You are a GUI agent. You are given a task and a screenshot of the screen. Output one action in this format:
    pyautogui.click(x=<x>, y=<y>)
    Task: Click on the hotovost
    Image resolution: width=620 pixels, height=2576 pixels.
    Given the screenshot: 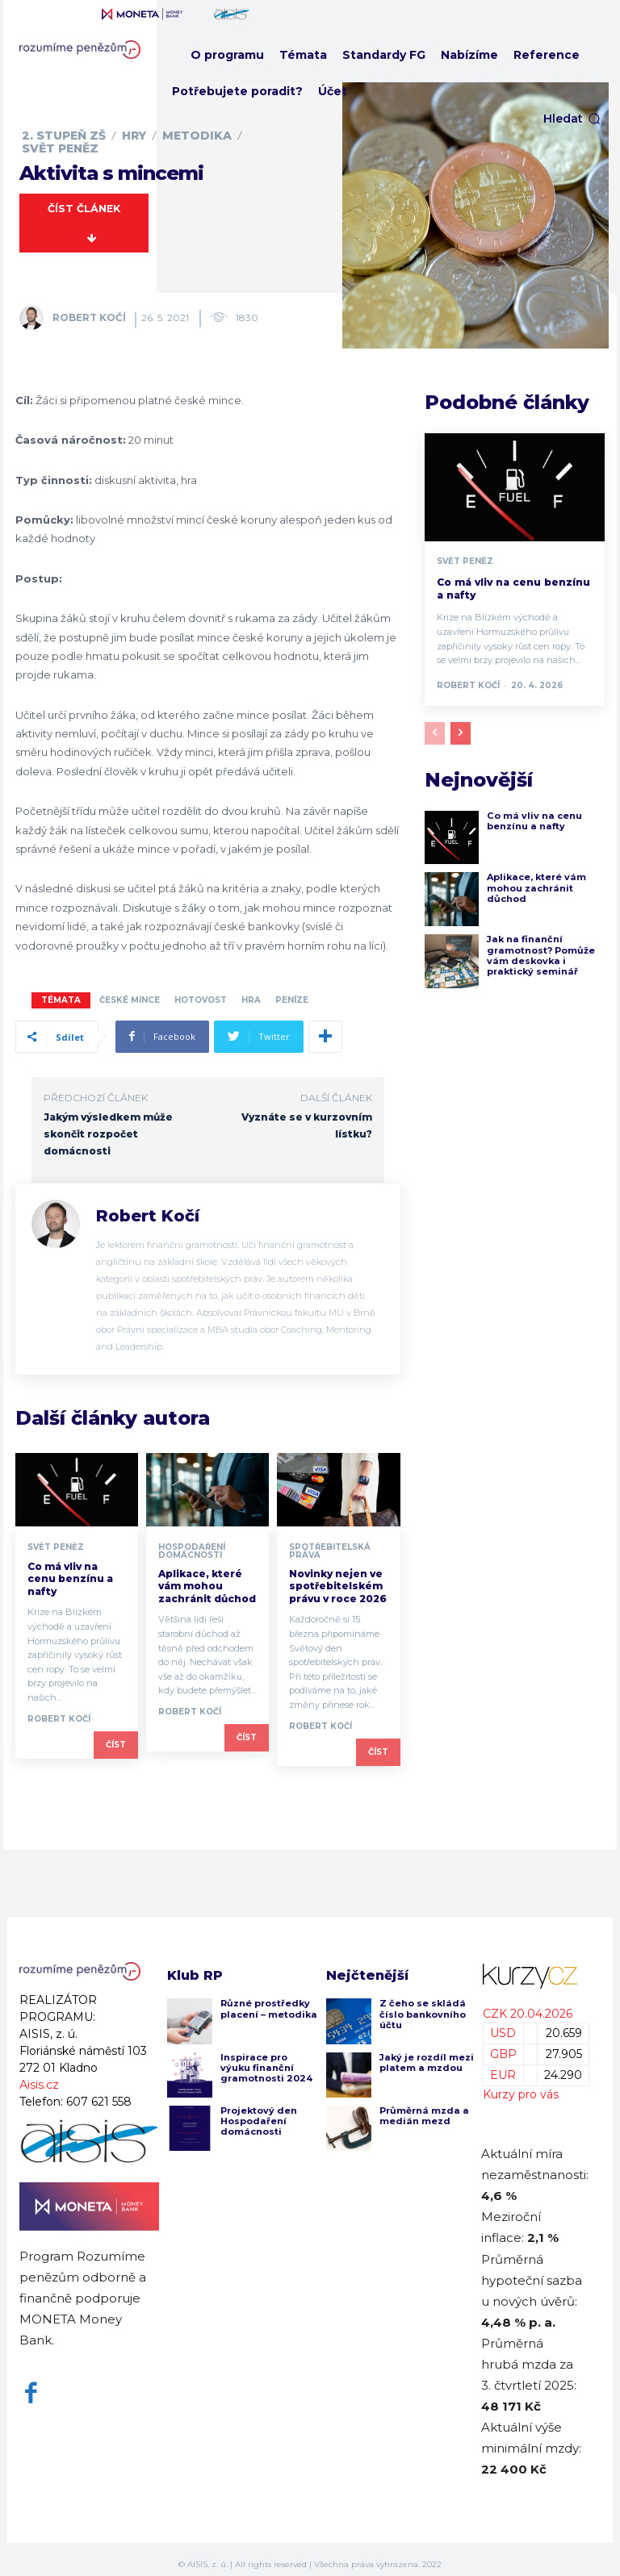 What is the action you would take?
    pyautogui.click(x=200, y=989)
    